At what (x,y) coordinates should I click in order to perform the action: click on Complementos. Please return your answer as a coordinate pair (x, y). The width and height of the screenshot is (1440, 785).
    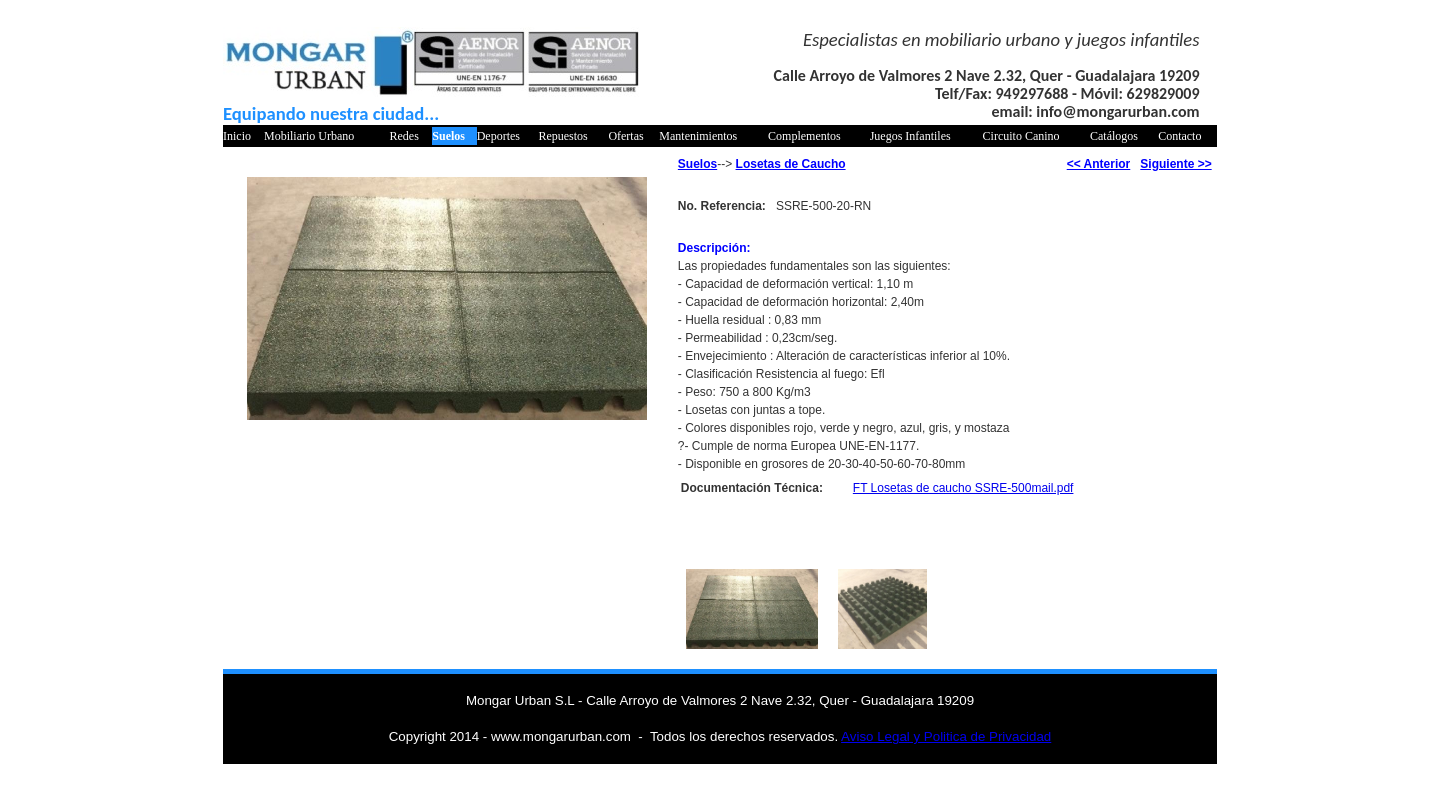
    Looking at the image, I should click on (804, 136).